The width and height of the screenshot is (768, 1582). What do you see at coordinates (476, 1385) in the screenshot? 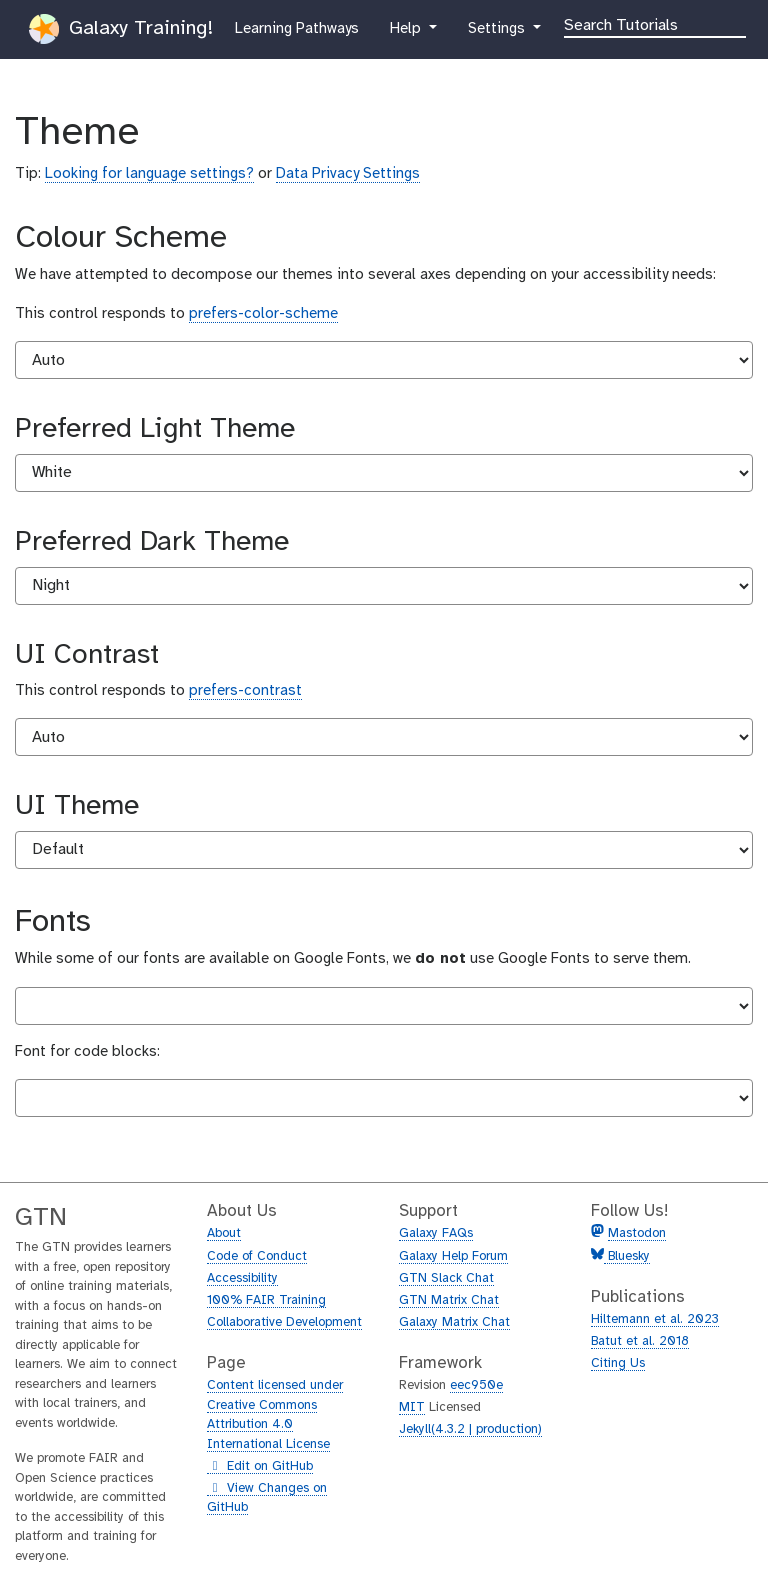
I see `eec950e` at bounding box center [476, 1385].